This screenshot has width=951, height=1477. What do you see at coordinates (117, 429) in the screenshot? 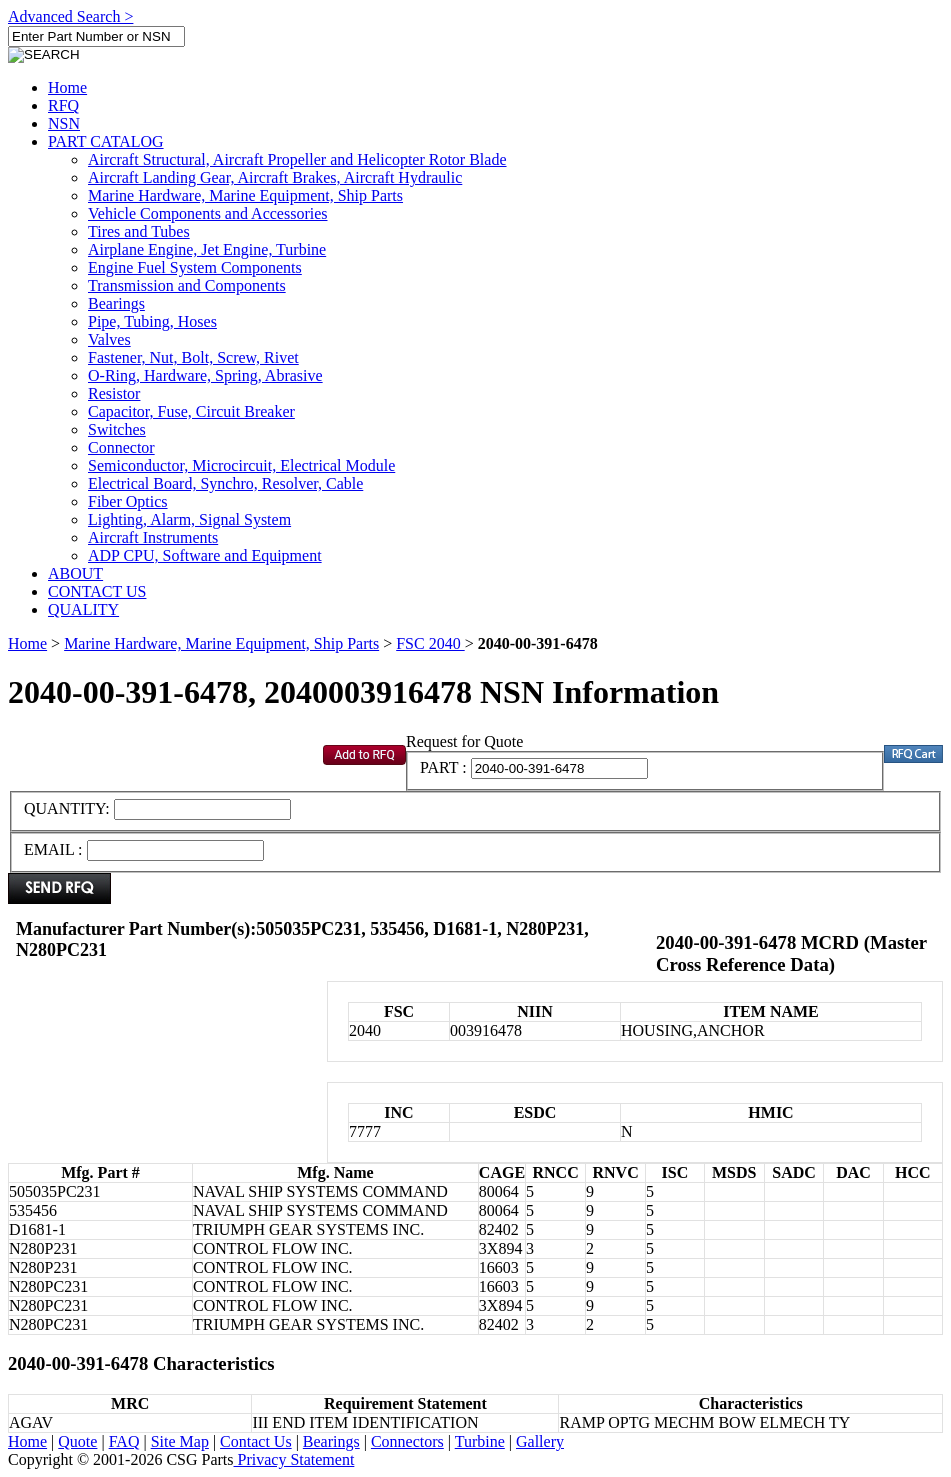
I see `Switches` at bounding box center [117, 429].